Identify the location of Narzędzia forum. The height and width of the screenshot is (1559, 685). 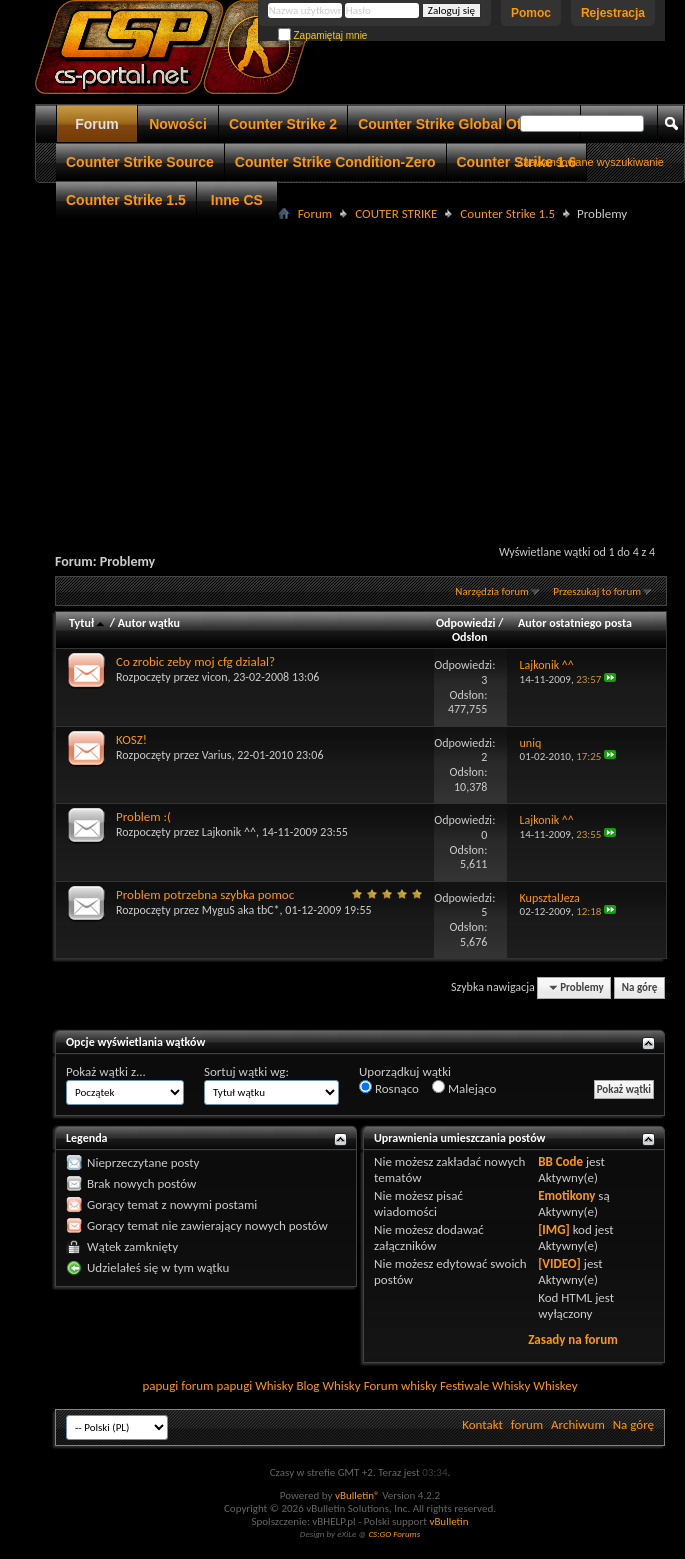
(492, 591).